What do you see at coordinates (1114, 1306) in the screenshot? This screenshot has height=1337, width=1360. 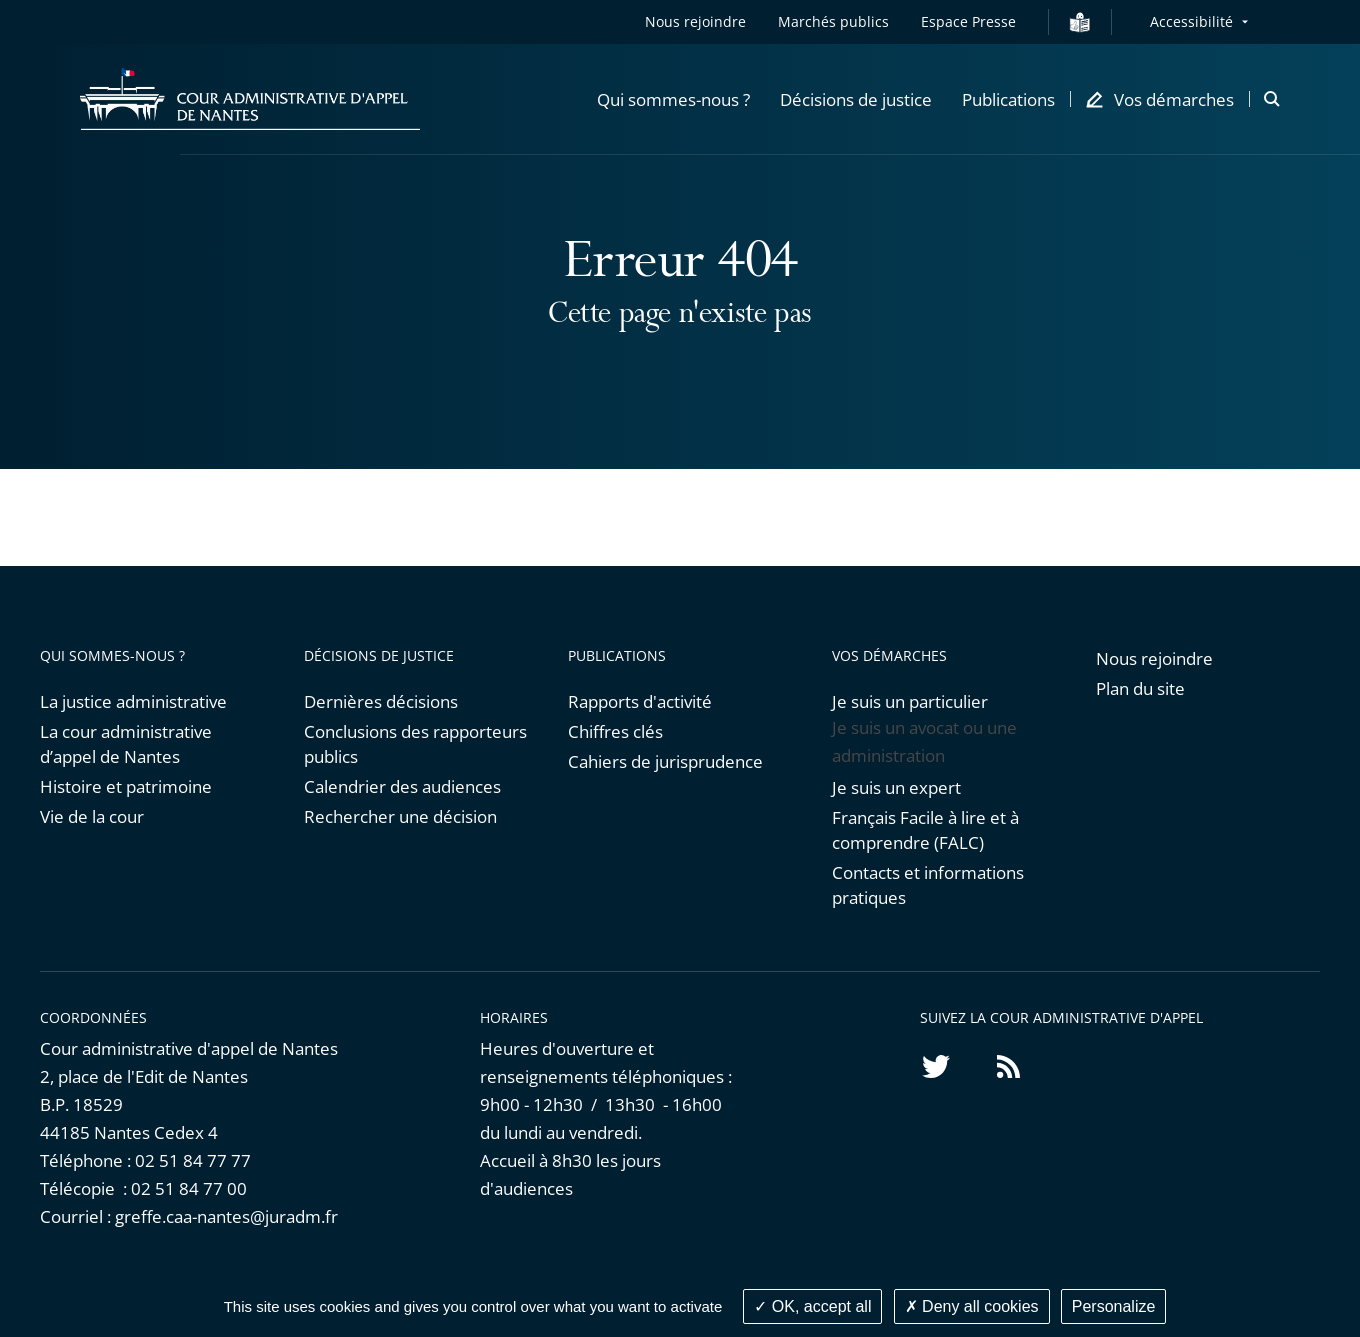 I see `Personalize` at bounding box center [1114, 1306].